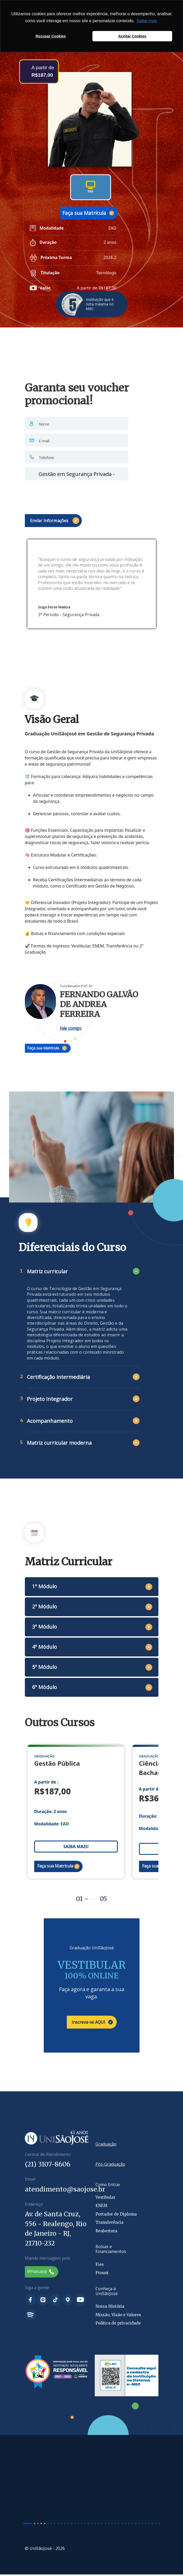 This screenshot has height=2576, width=183. Describe the element at coordinates (102, 2274) in the screenshot. I see `Prouni` at that location.